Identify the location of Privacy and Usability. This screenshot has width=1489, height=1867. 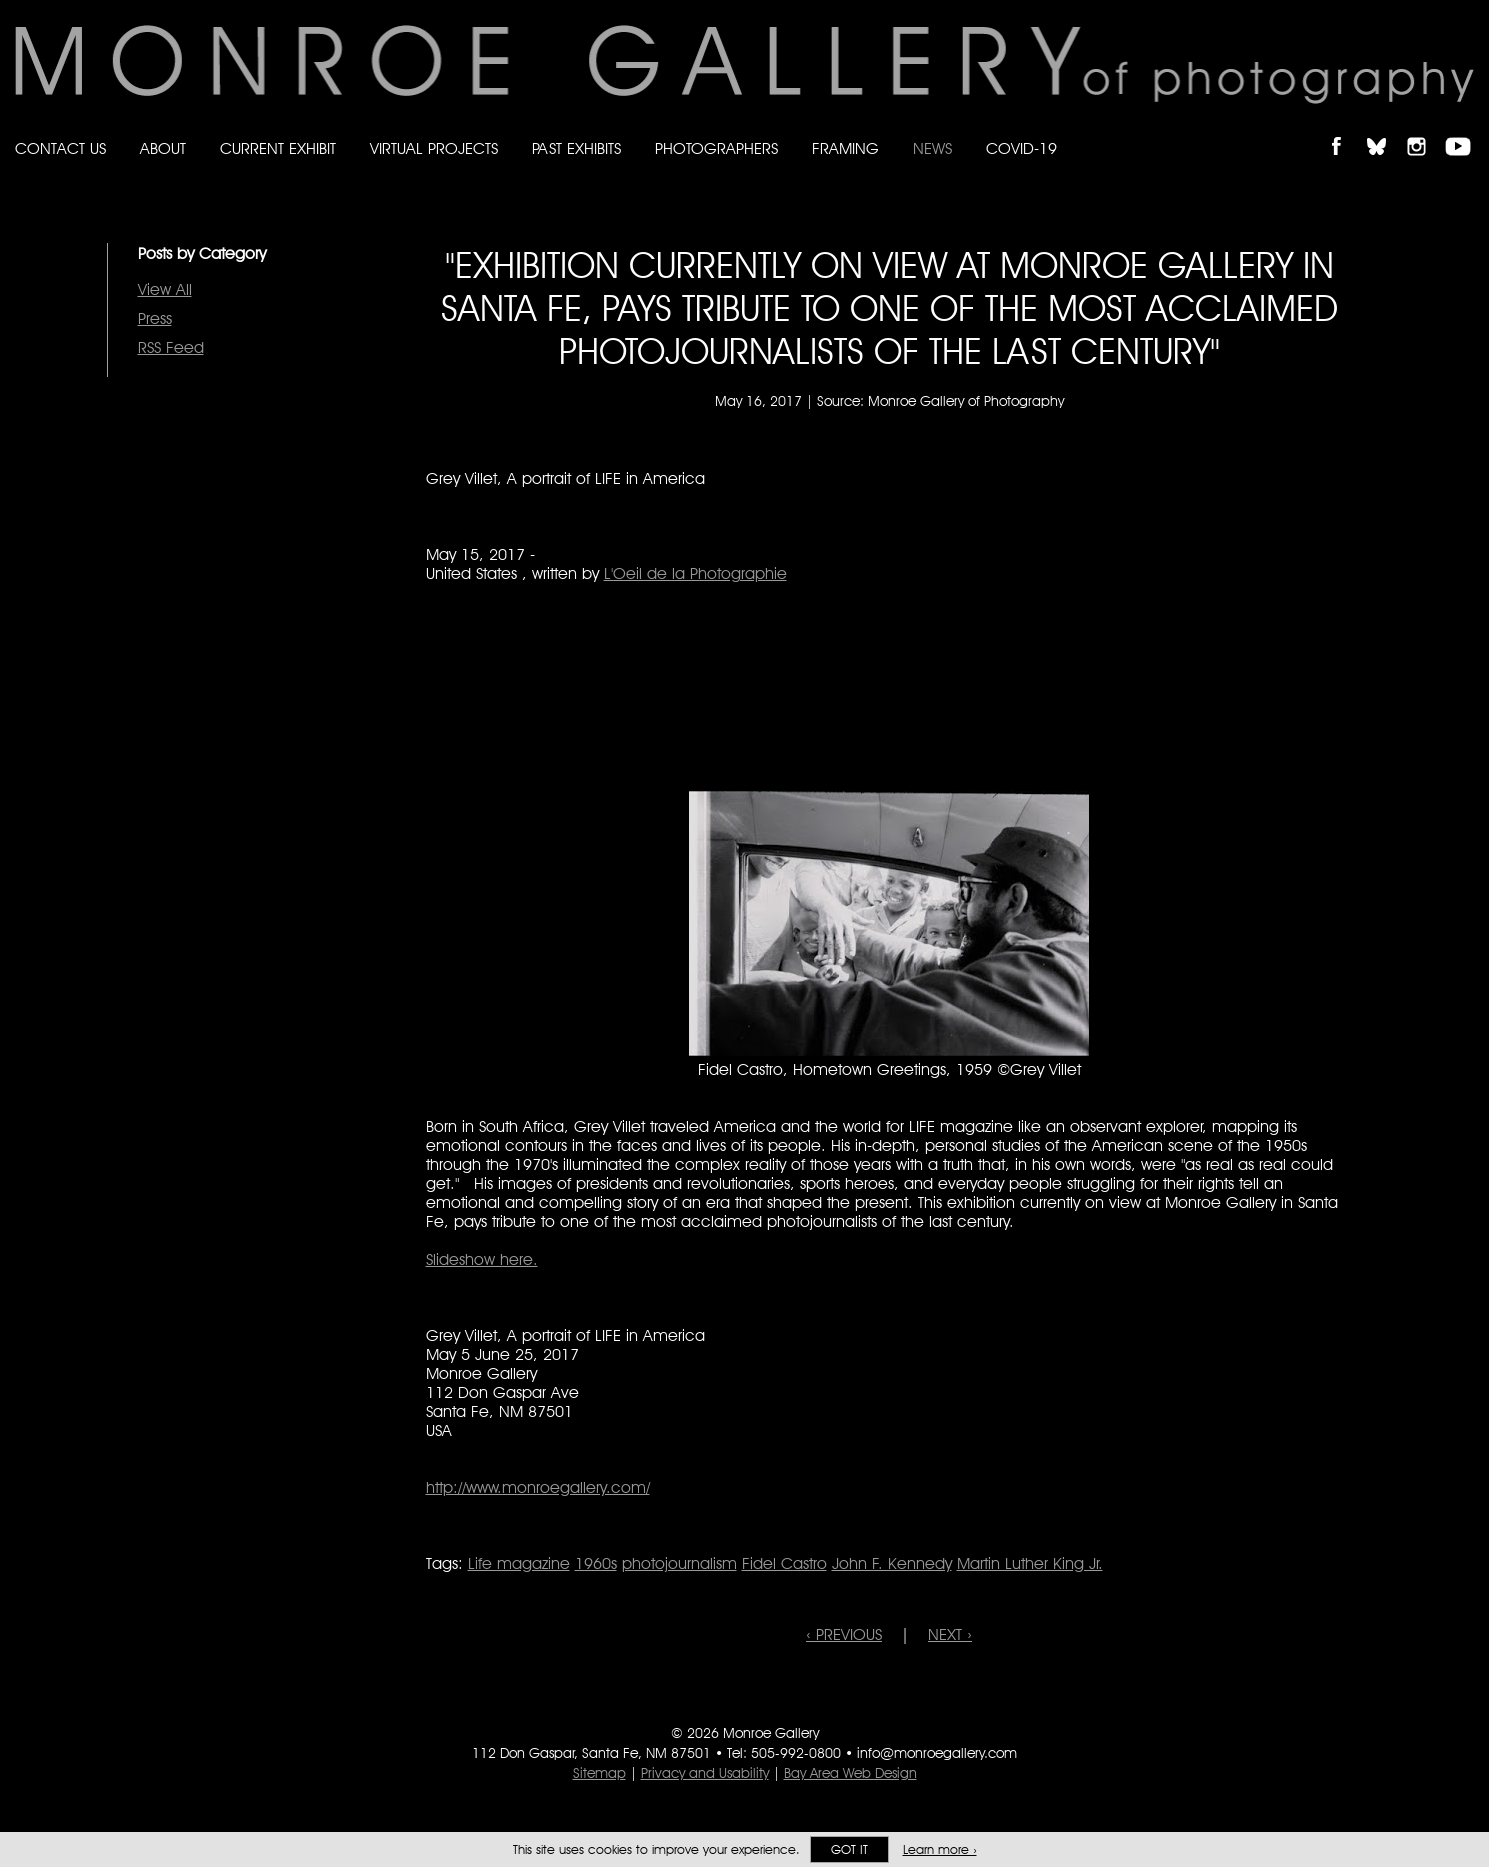
(705, 1773).